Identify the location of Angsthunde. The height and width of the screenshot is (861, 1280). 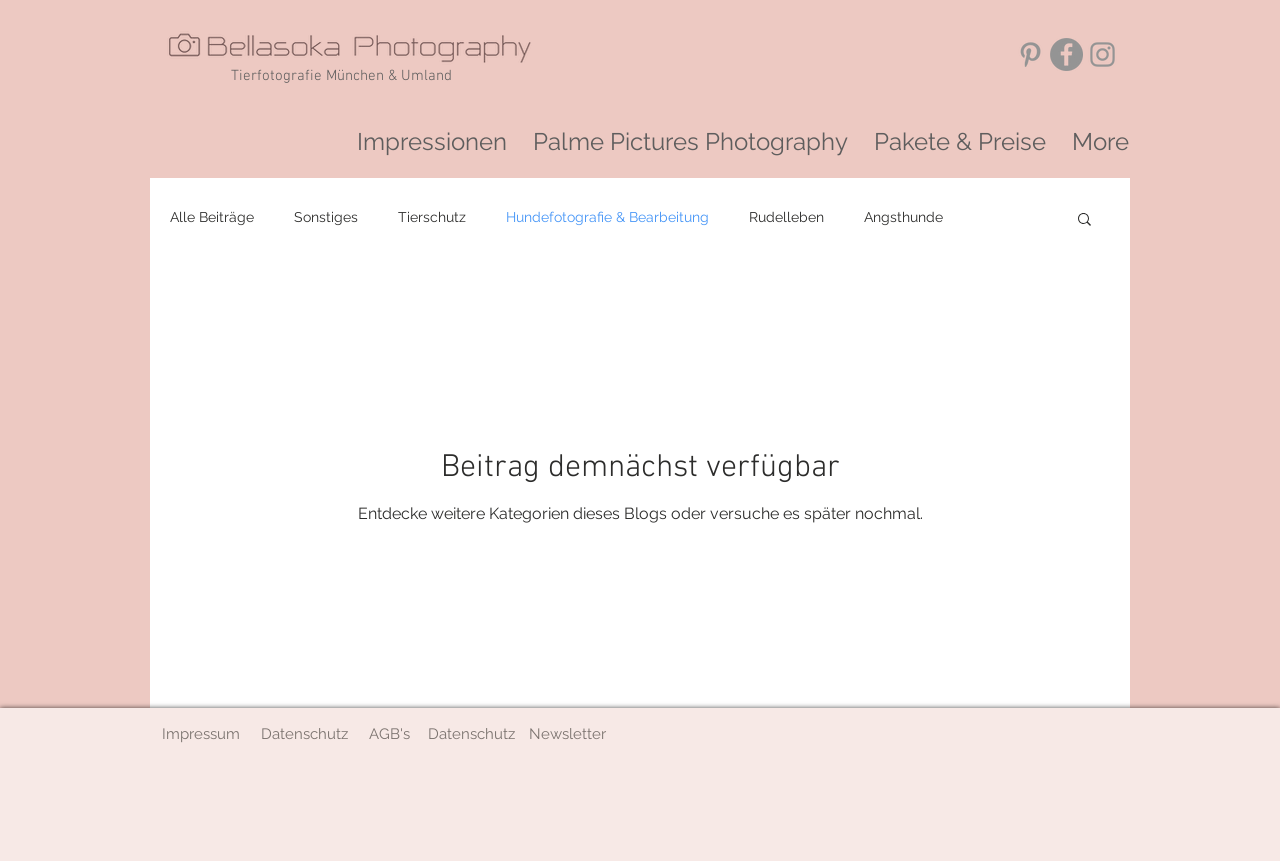
(903, 217).